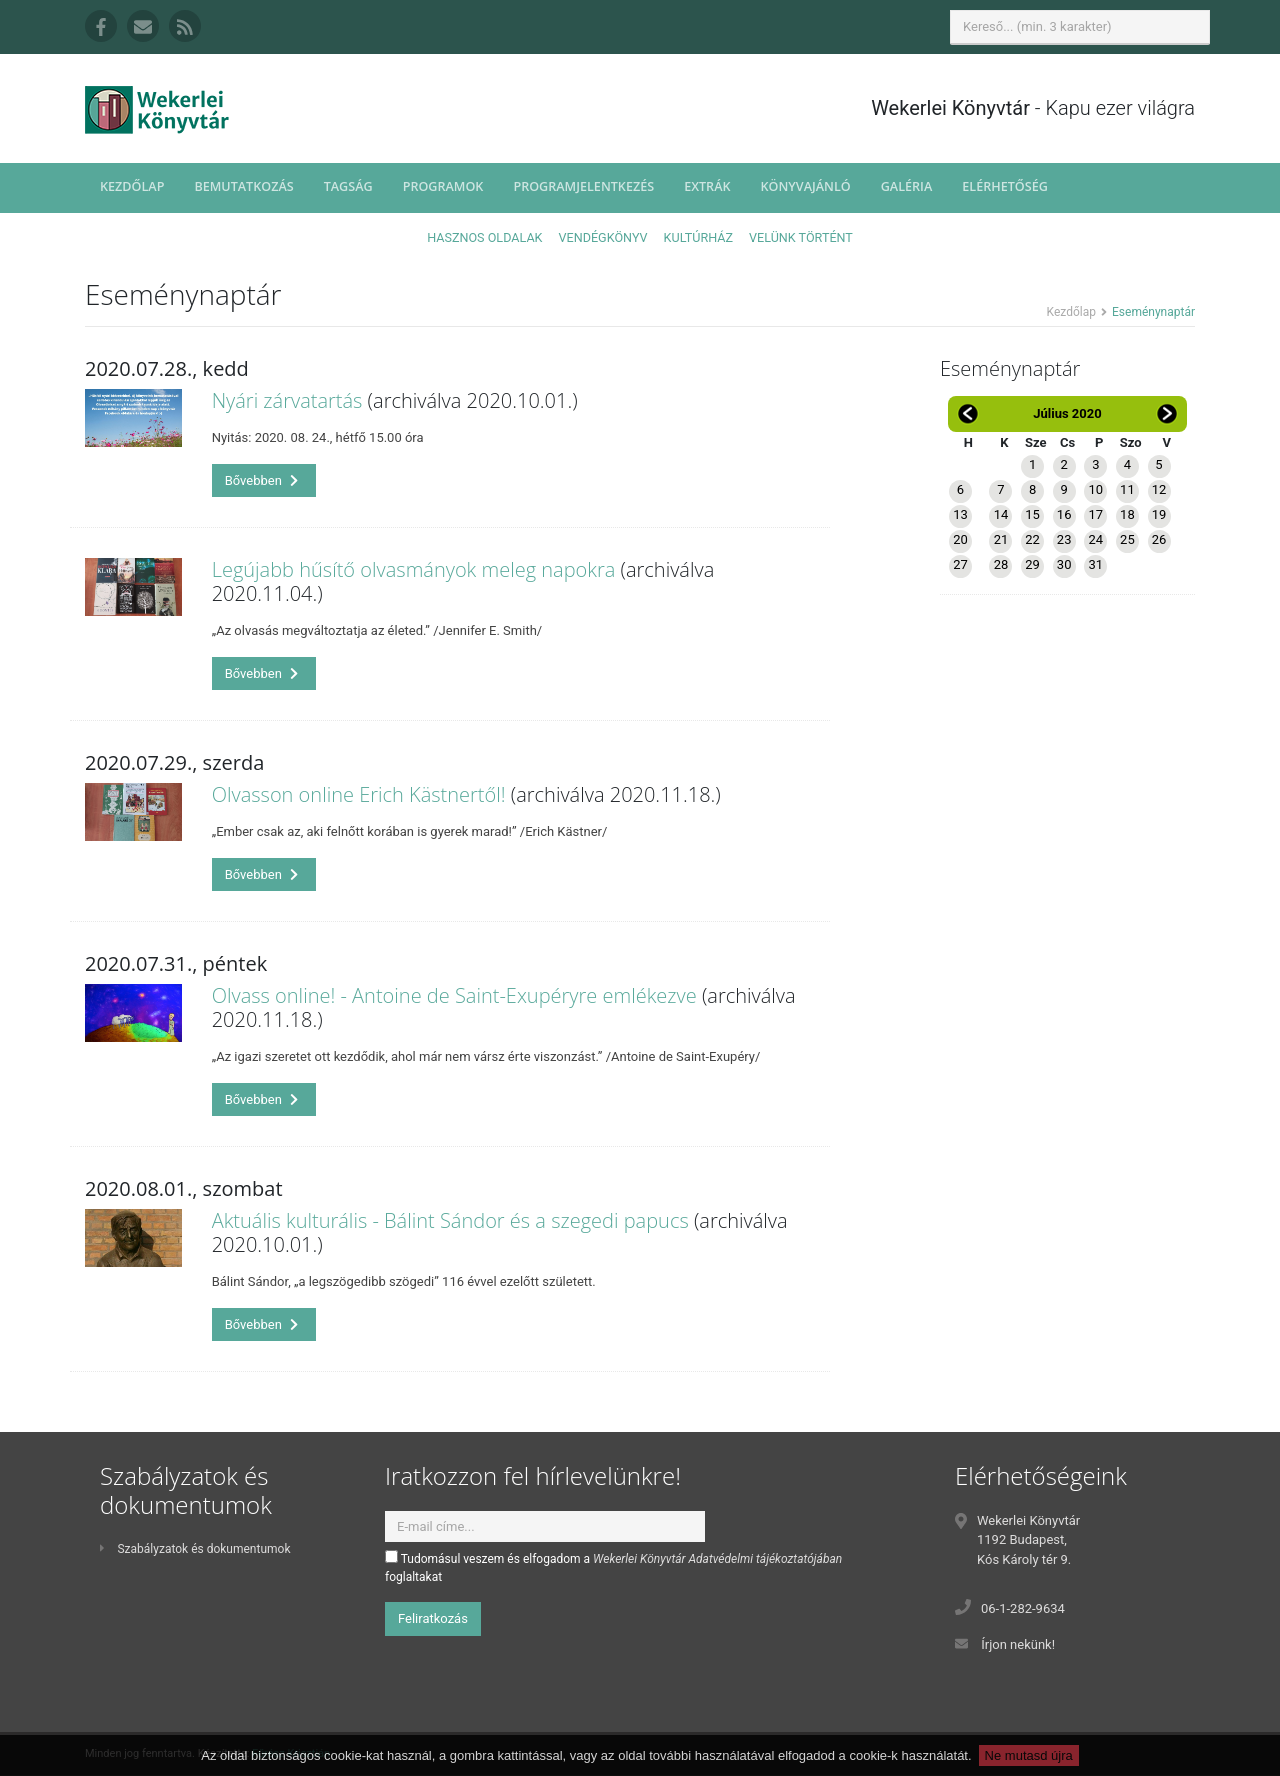 The height and width of the screenshot is (1776, 1280). Describe the element at coordinates (960, 564) in the screenshot. I see `27` at that location.